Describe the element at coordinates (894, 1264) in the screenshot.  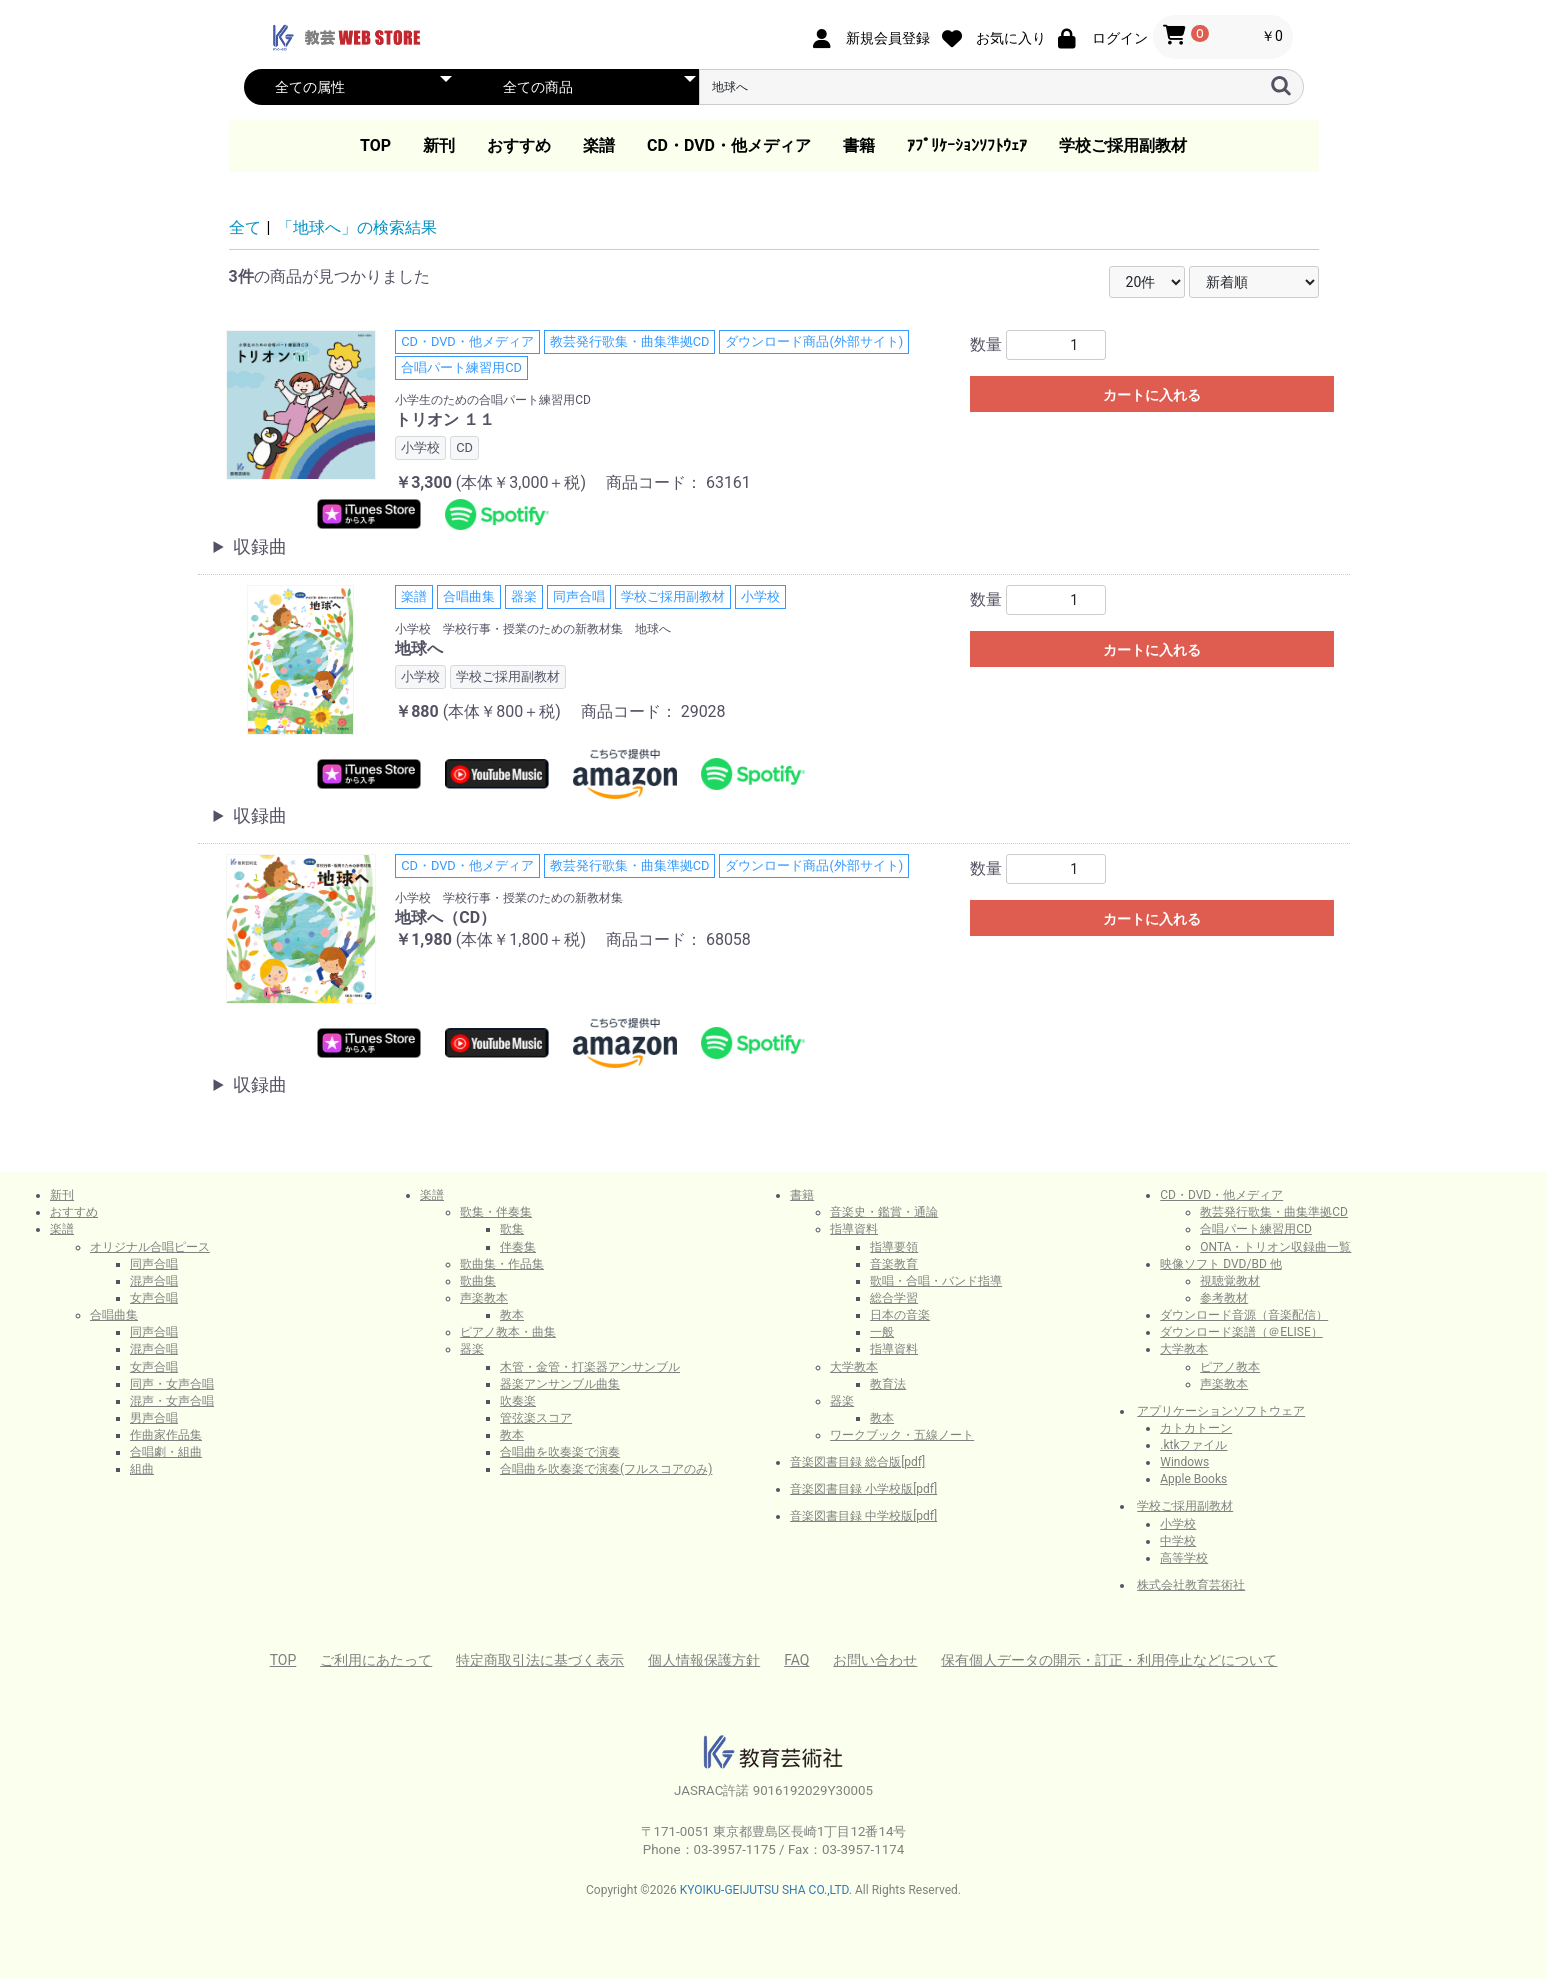
I see `音楽教育` at that location.